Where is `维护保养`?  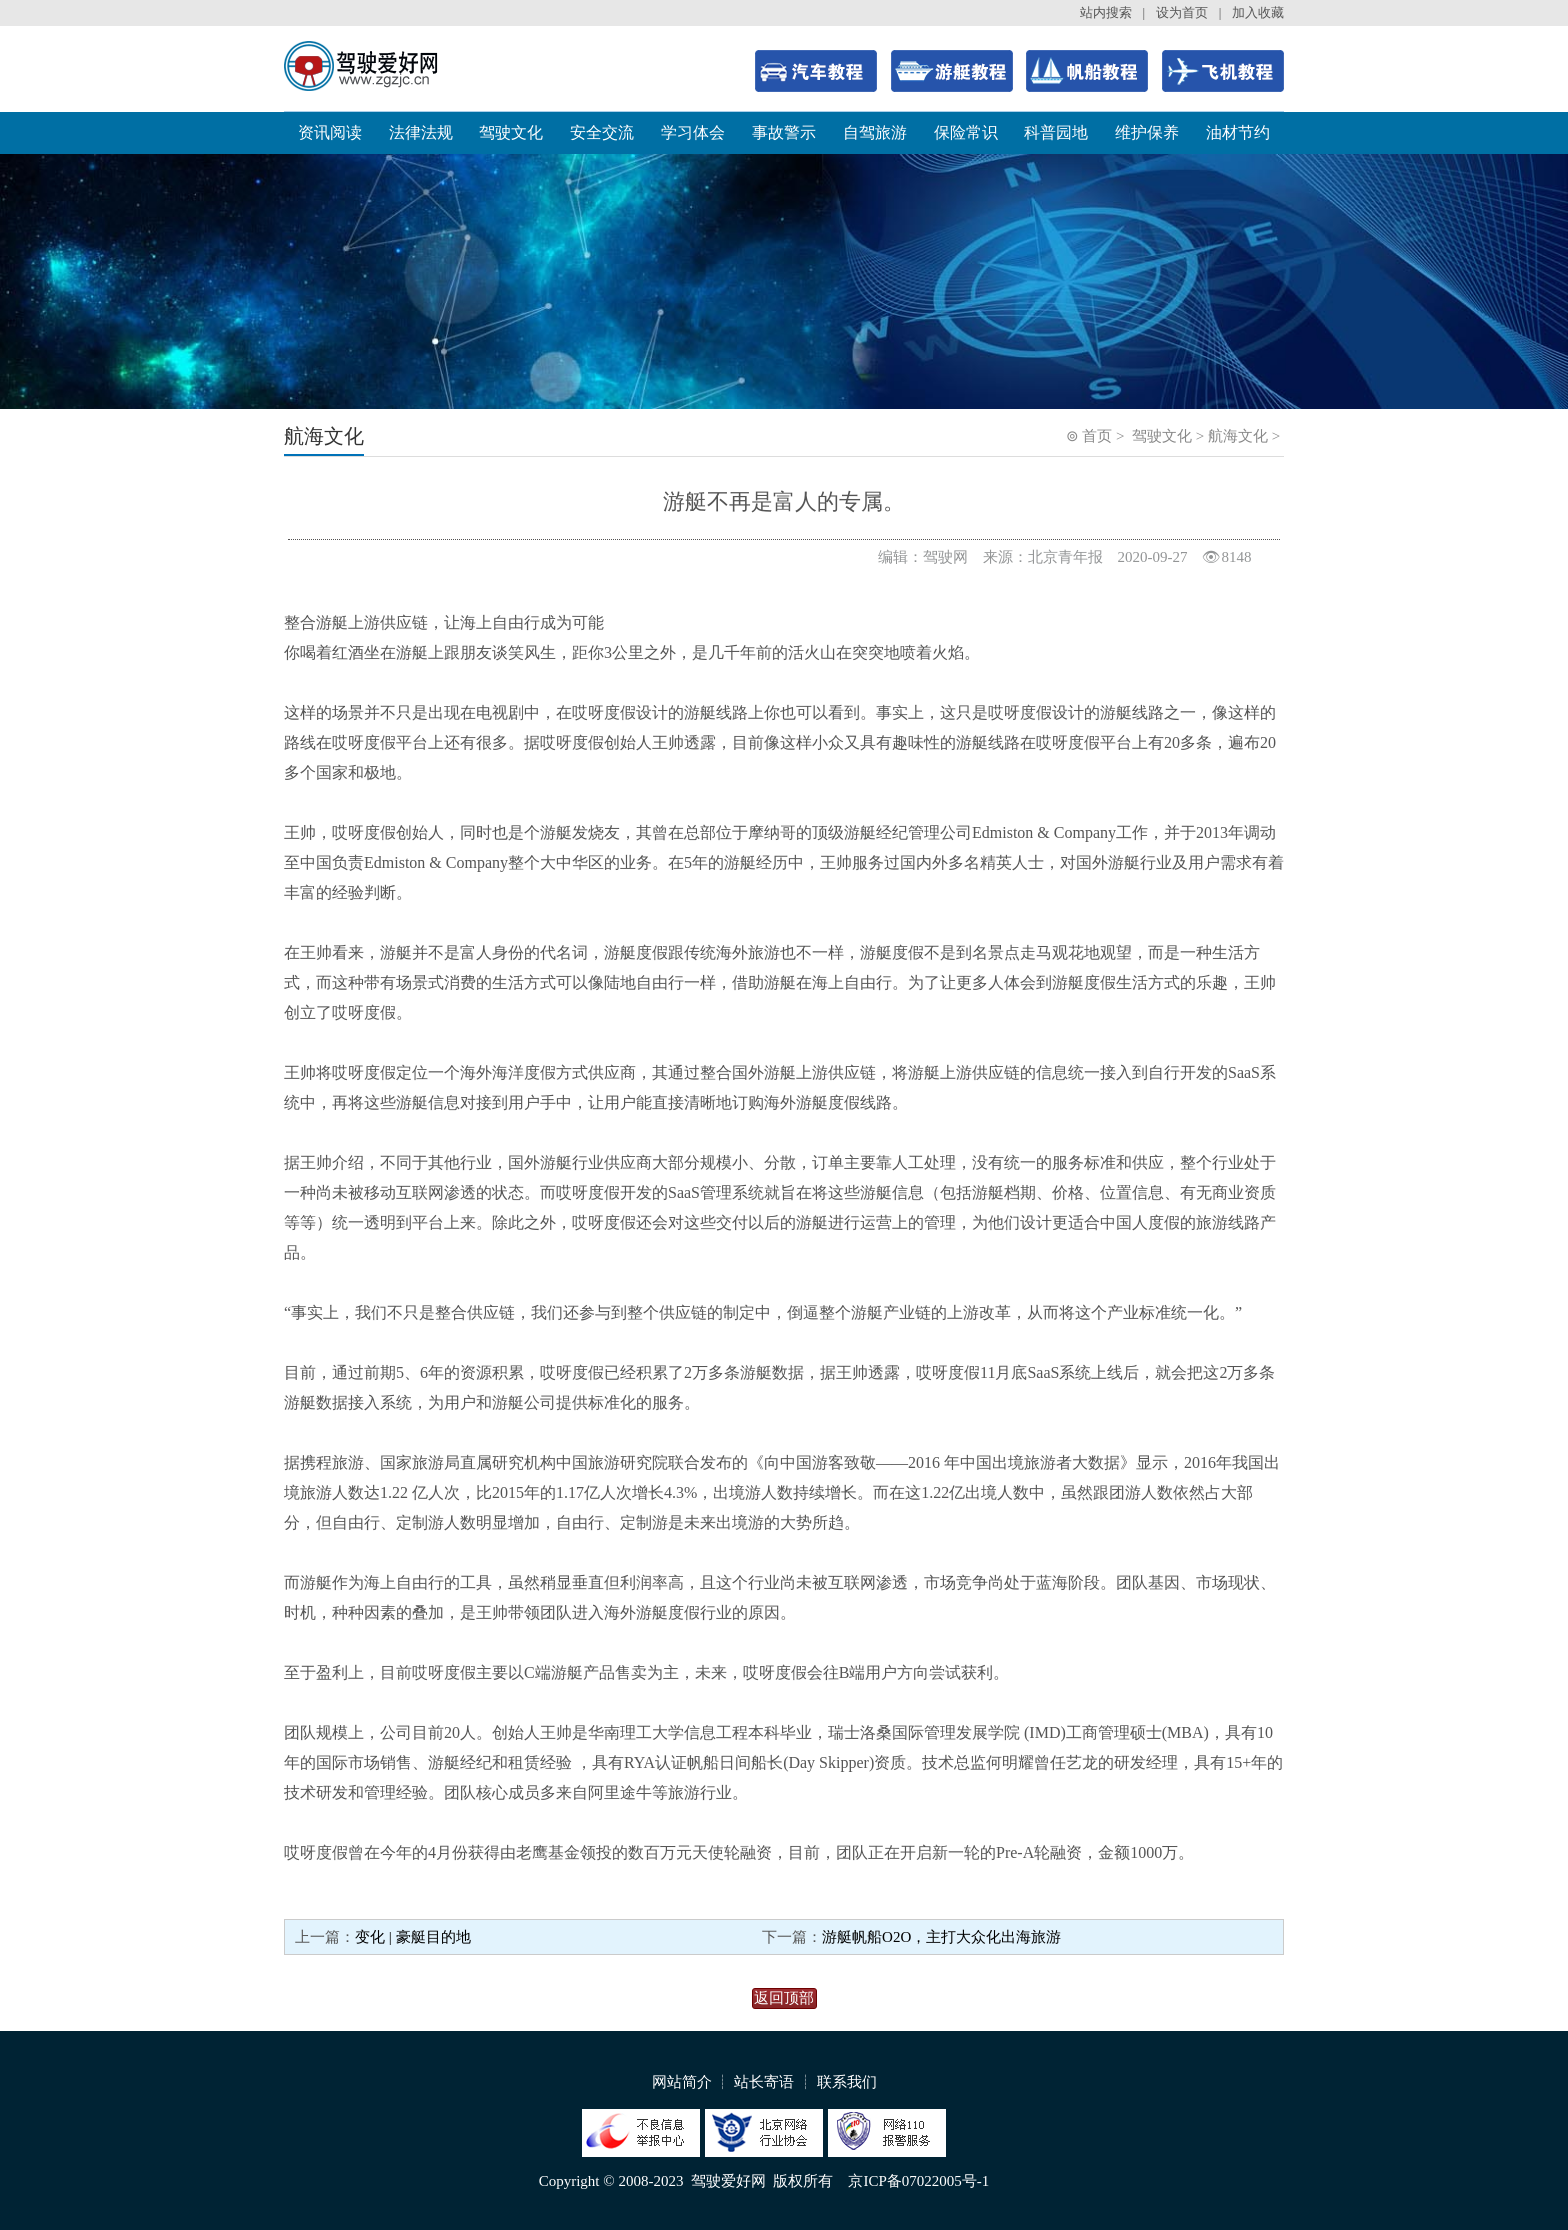
维护保养 is located at coordinates (1147, 132).